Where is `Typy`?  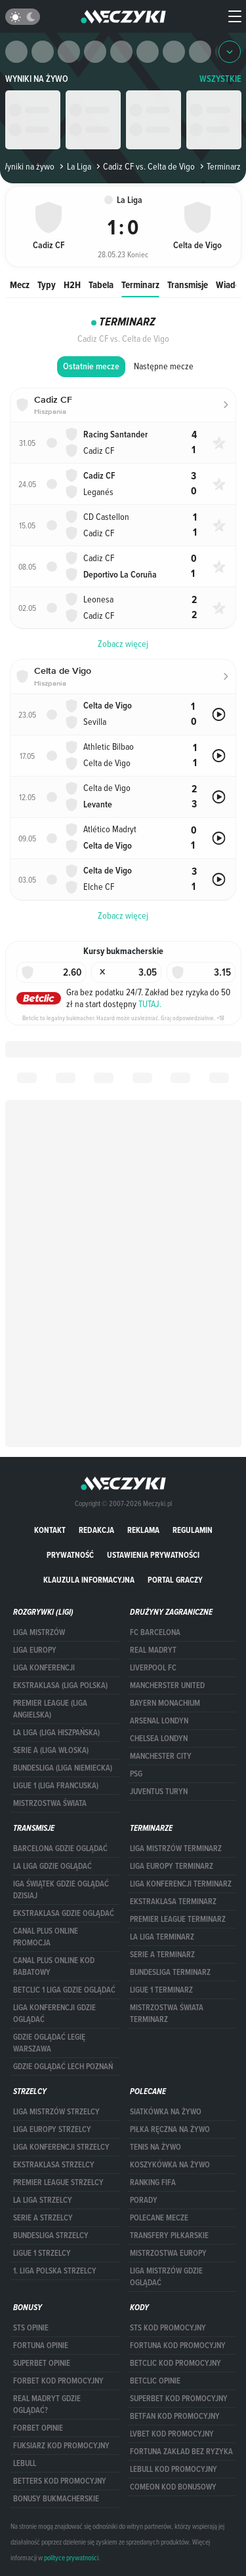
Typy is located at coordinates (46, 284).